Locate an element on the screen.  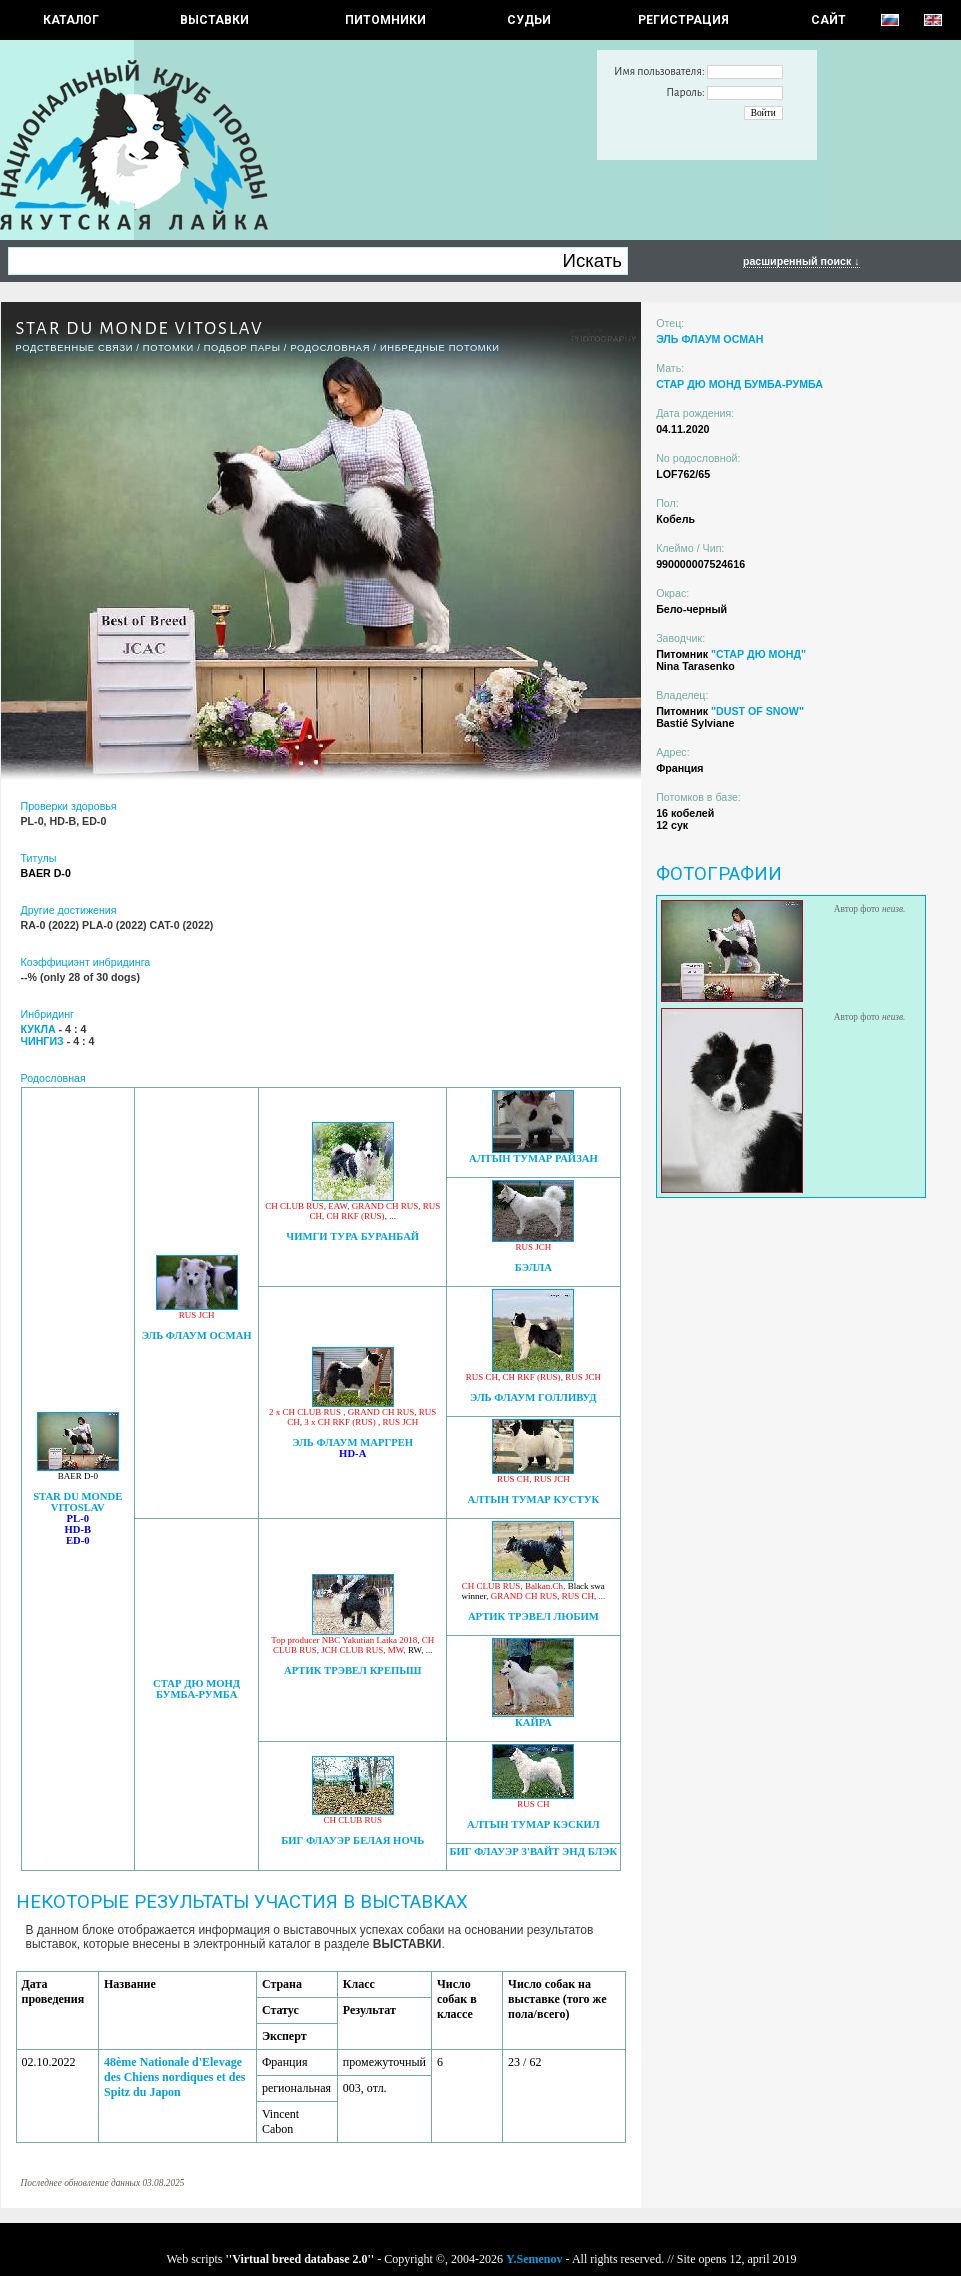
БЭЛЛА is located at coordinates (533, 1267).